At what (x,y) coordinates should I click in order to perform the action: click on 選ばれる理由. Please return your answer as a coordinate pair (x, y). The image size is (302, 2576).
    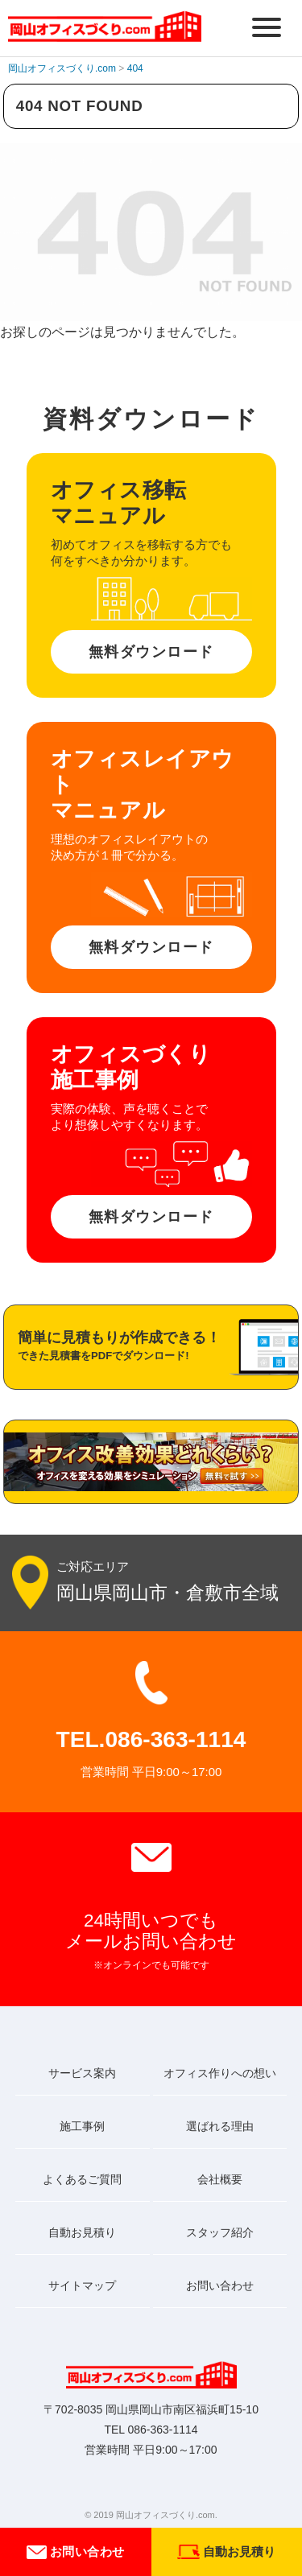
    Looking at the image, I should click on (220, 2126).